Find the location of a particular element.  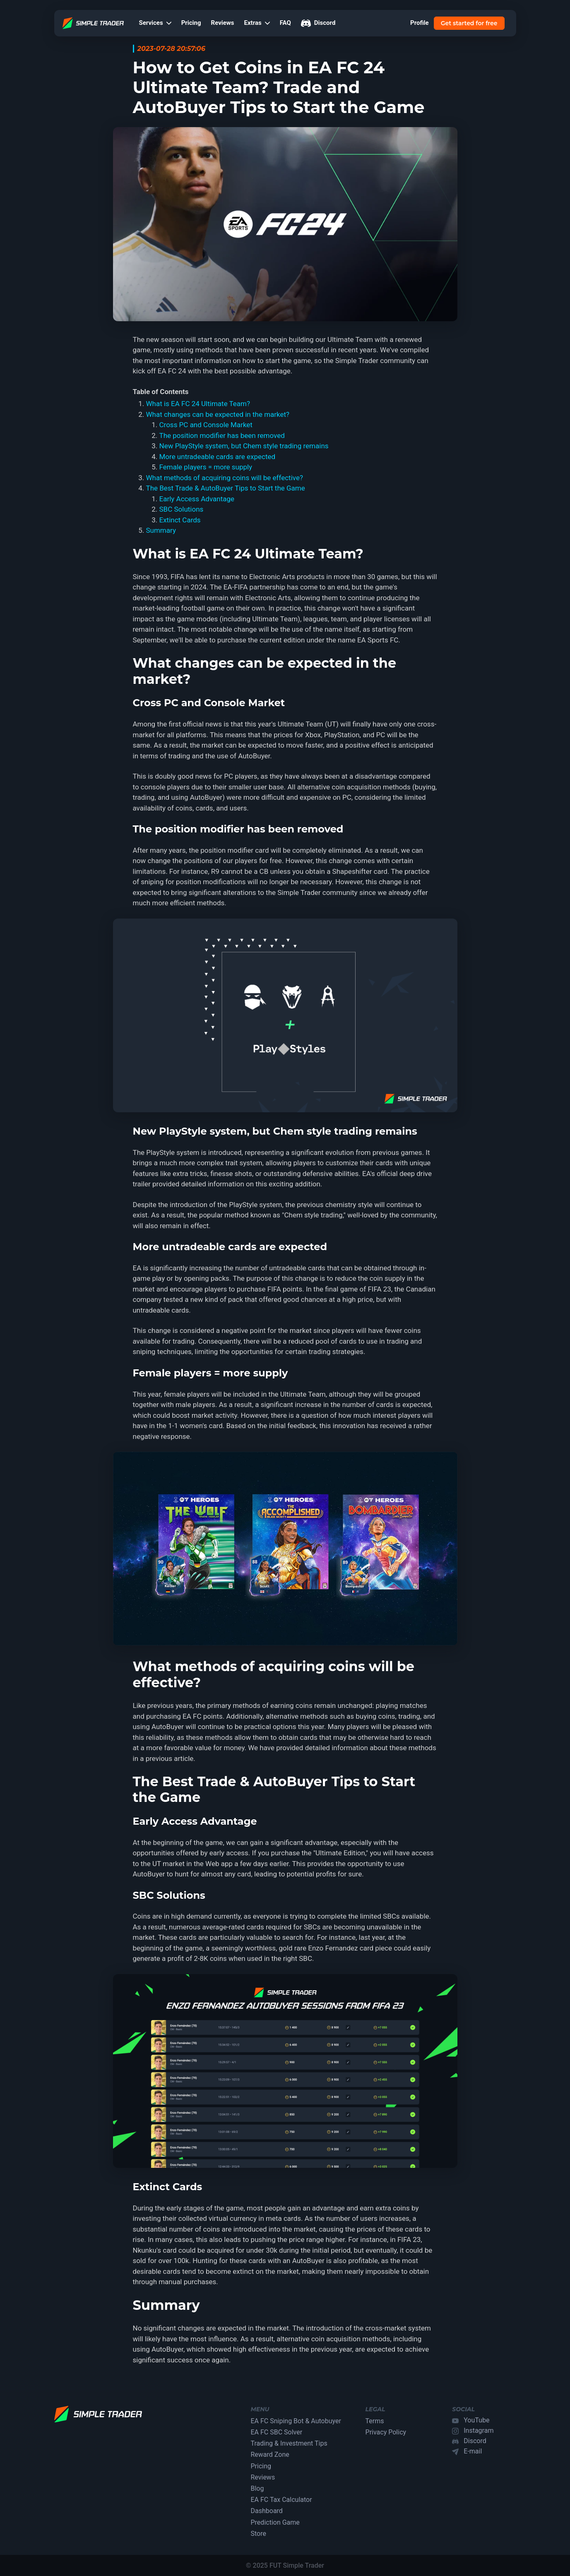

New PlayStyle system, but Chem style trading remains is located at coordinates (244, 446).